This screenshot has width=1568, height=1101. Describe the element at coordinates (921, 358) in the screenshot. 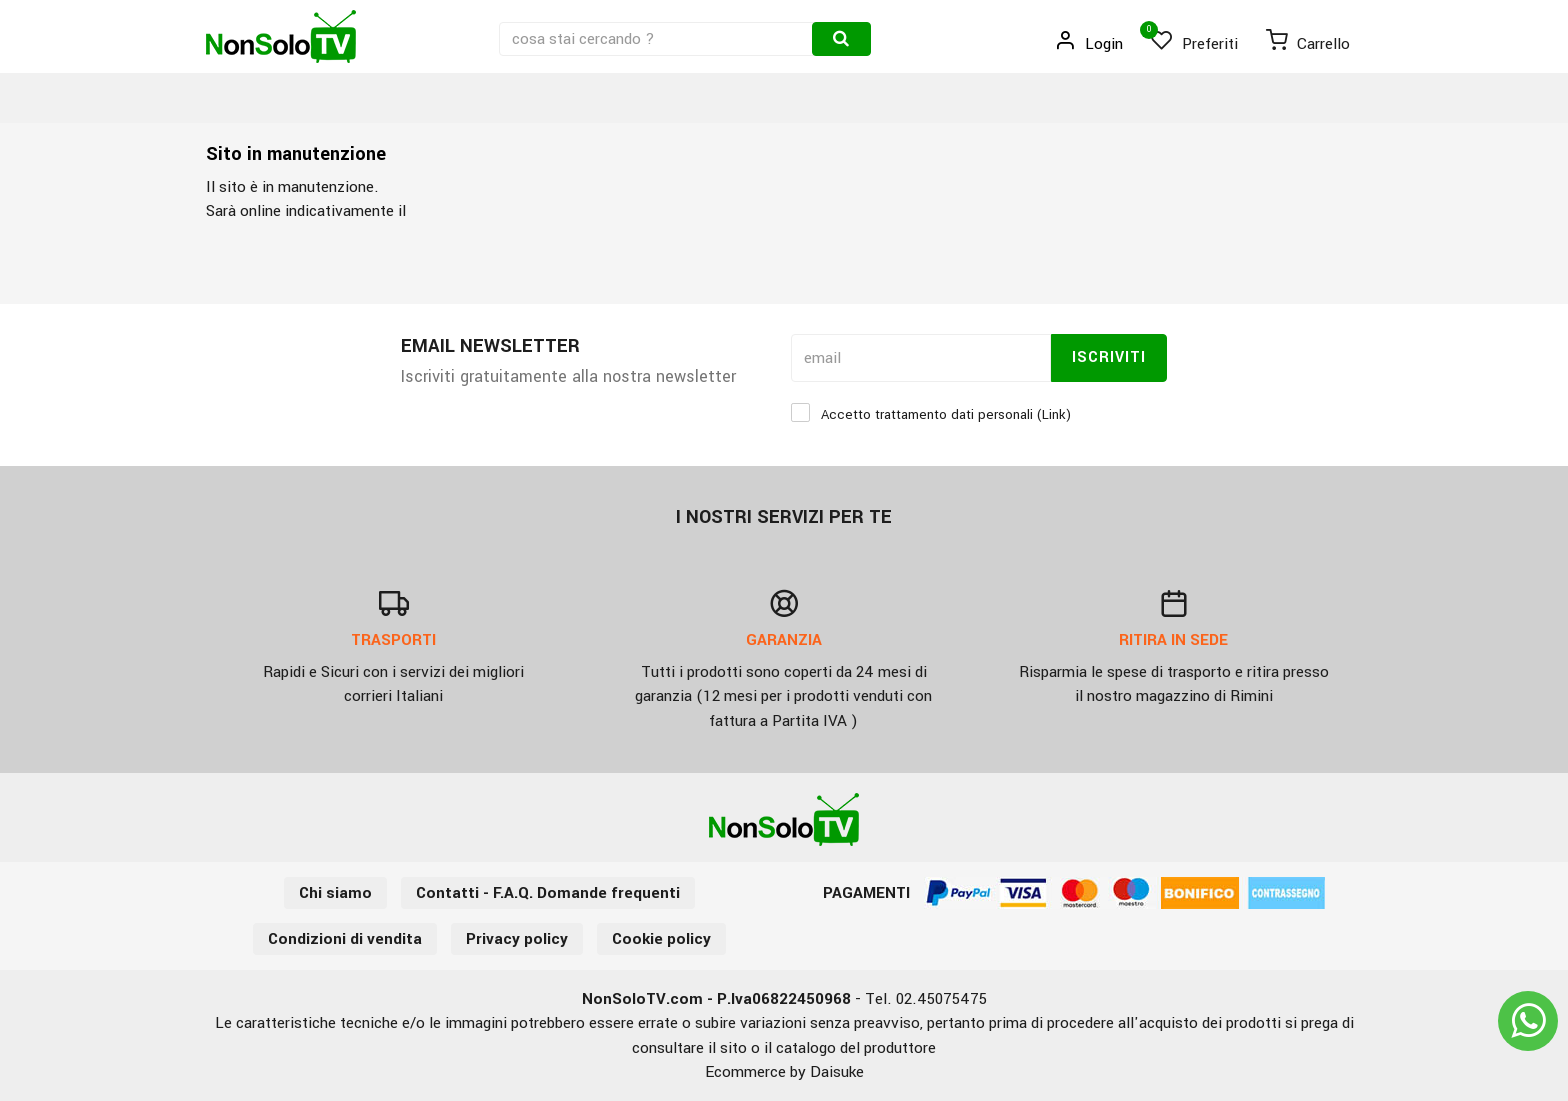

I see `[email]` at that location.